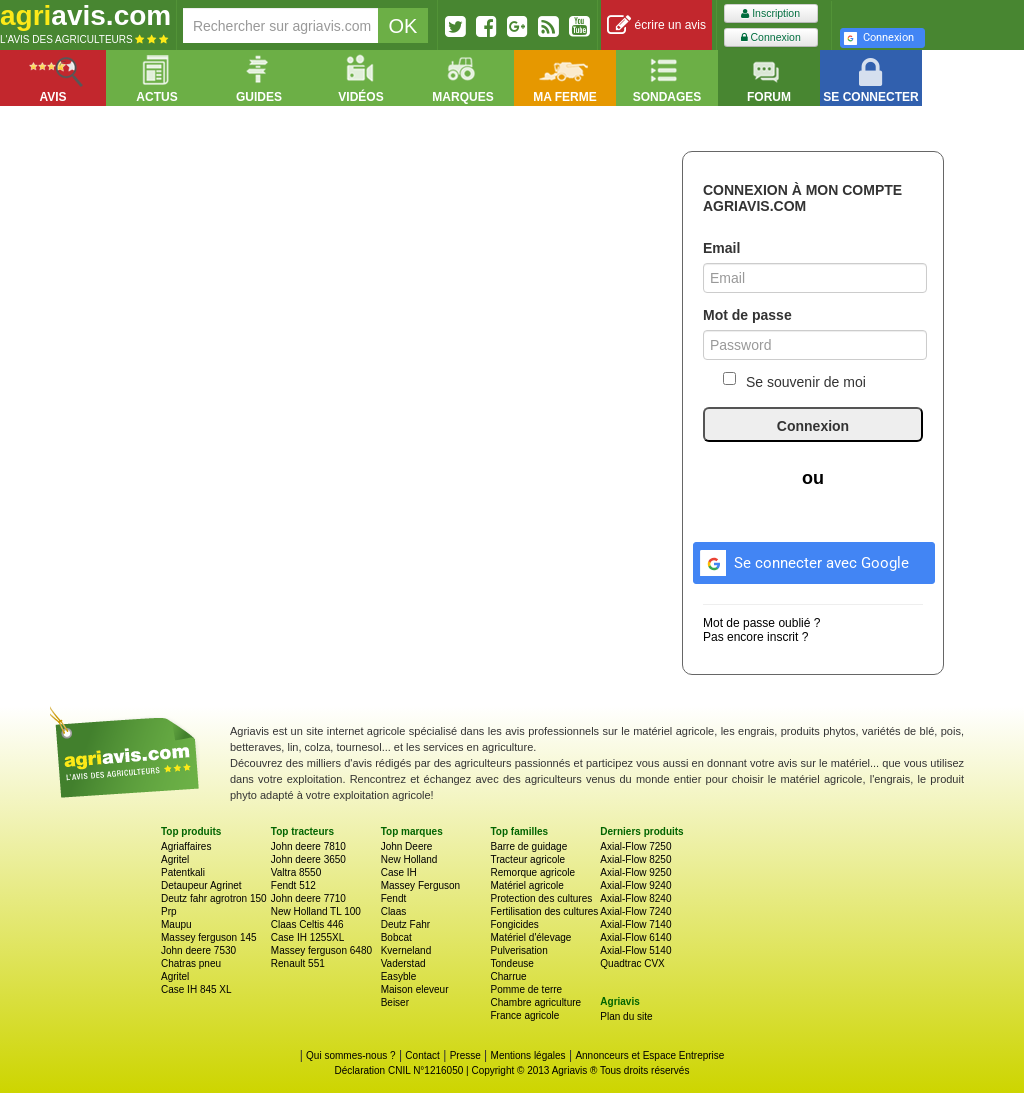 Image resolution: width=1024 pixels, height=1093 pixels. What do you see at coordinates (198, 950) in the screenshot?
I see `John deere 7530` at bounding box center [198, 950].